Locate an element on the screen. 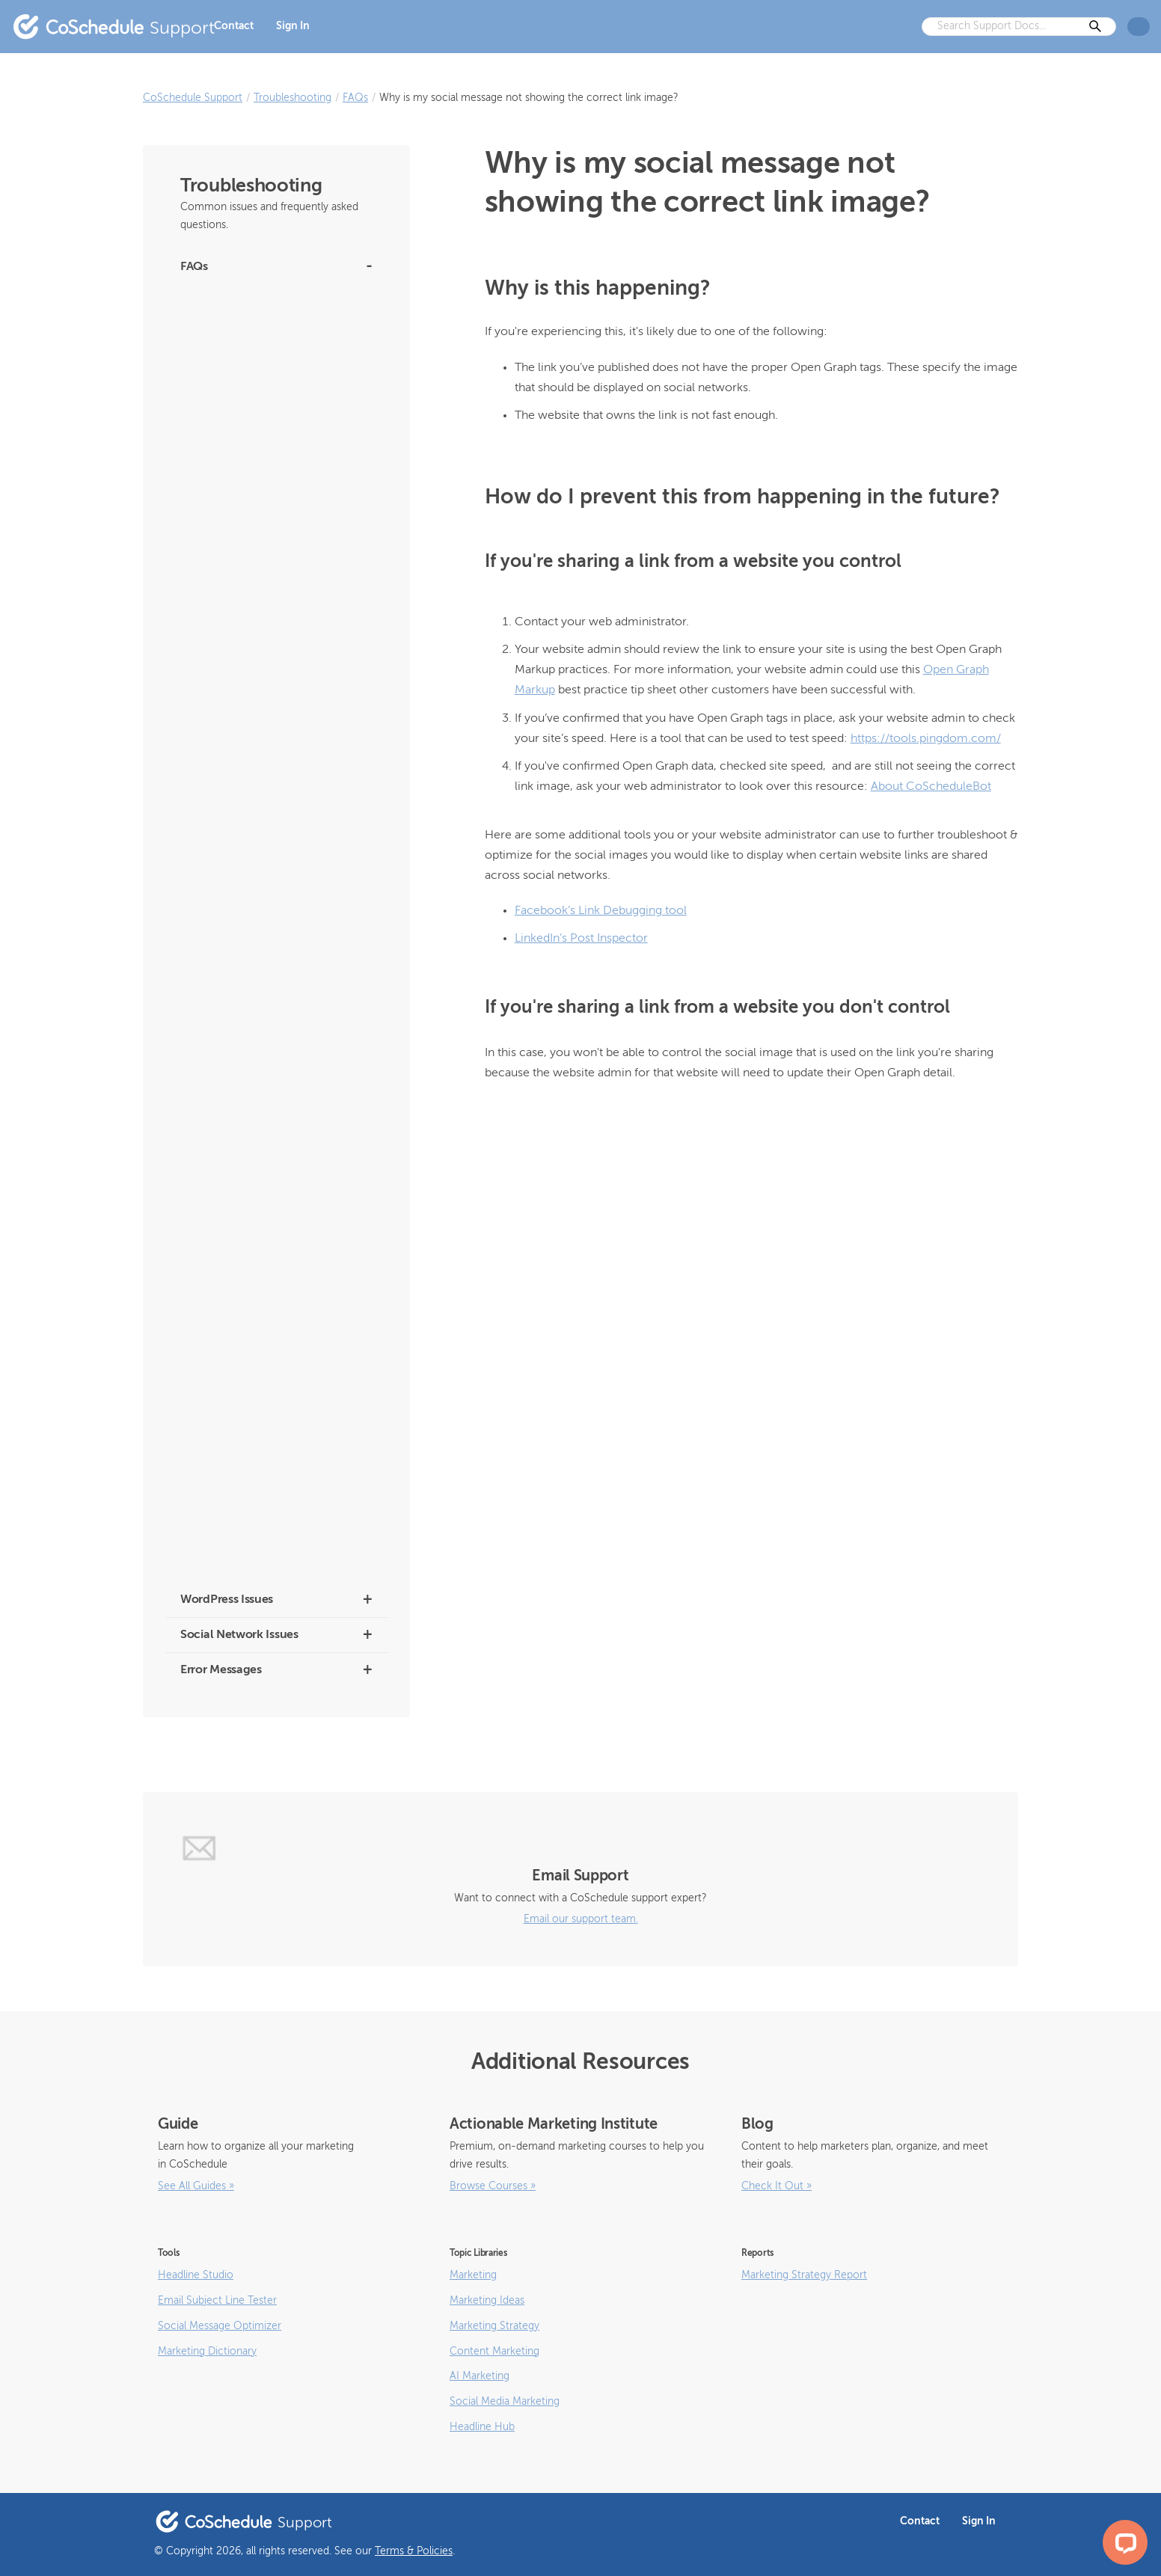 This screenshot has height=2576, width=1161. AI Marketing is located at coordinates (479, 2376).